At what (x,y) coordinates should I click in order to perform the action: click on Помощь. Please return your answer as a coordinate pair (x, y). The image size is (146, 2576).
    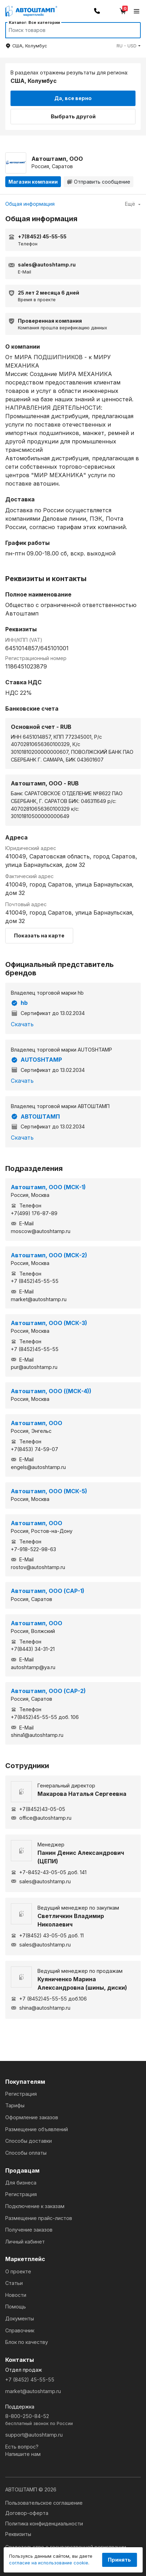
    Looking at the image, I should click on (15, 2307).